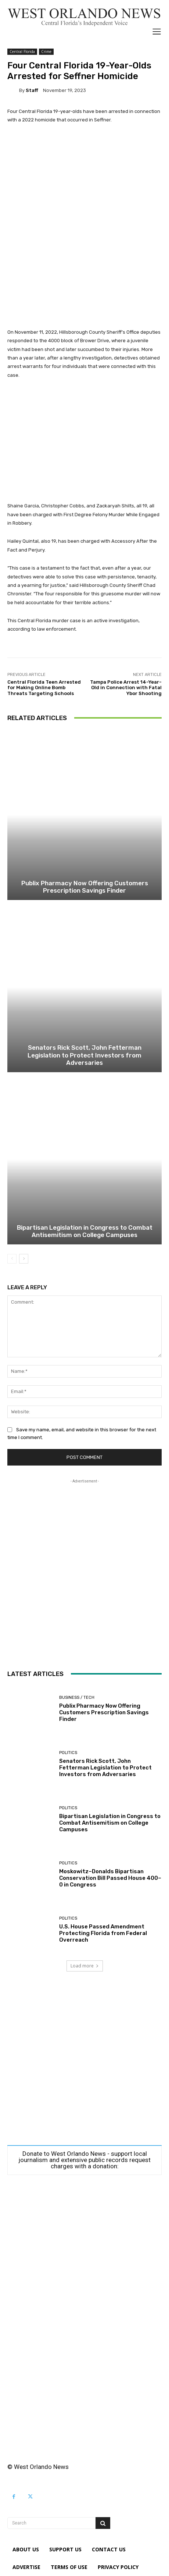 This screenshot has height=2576, width=169. I want to click on Publix Pharmacy Now Offering Customers Prescription Savings Finder, so click(84, 886).